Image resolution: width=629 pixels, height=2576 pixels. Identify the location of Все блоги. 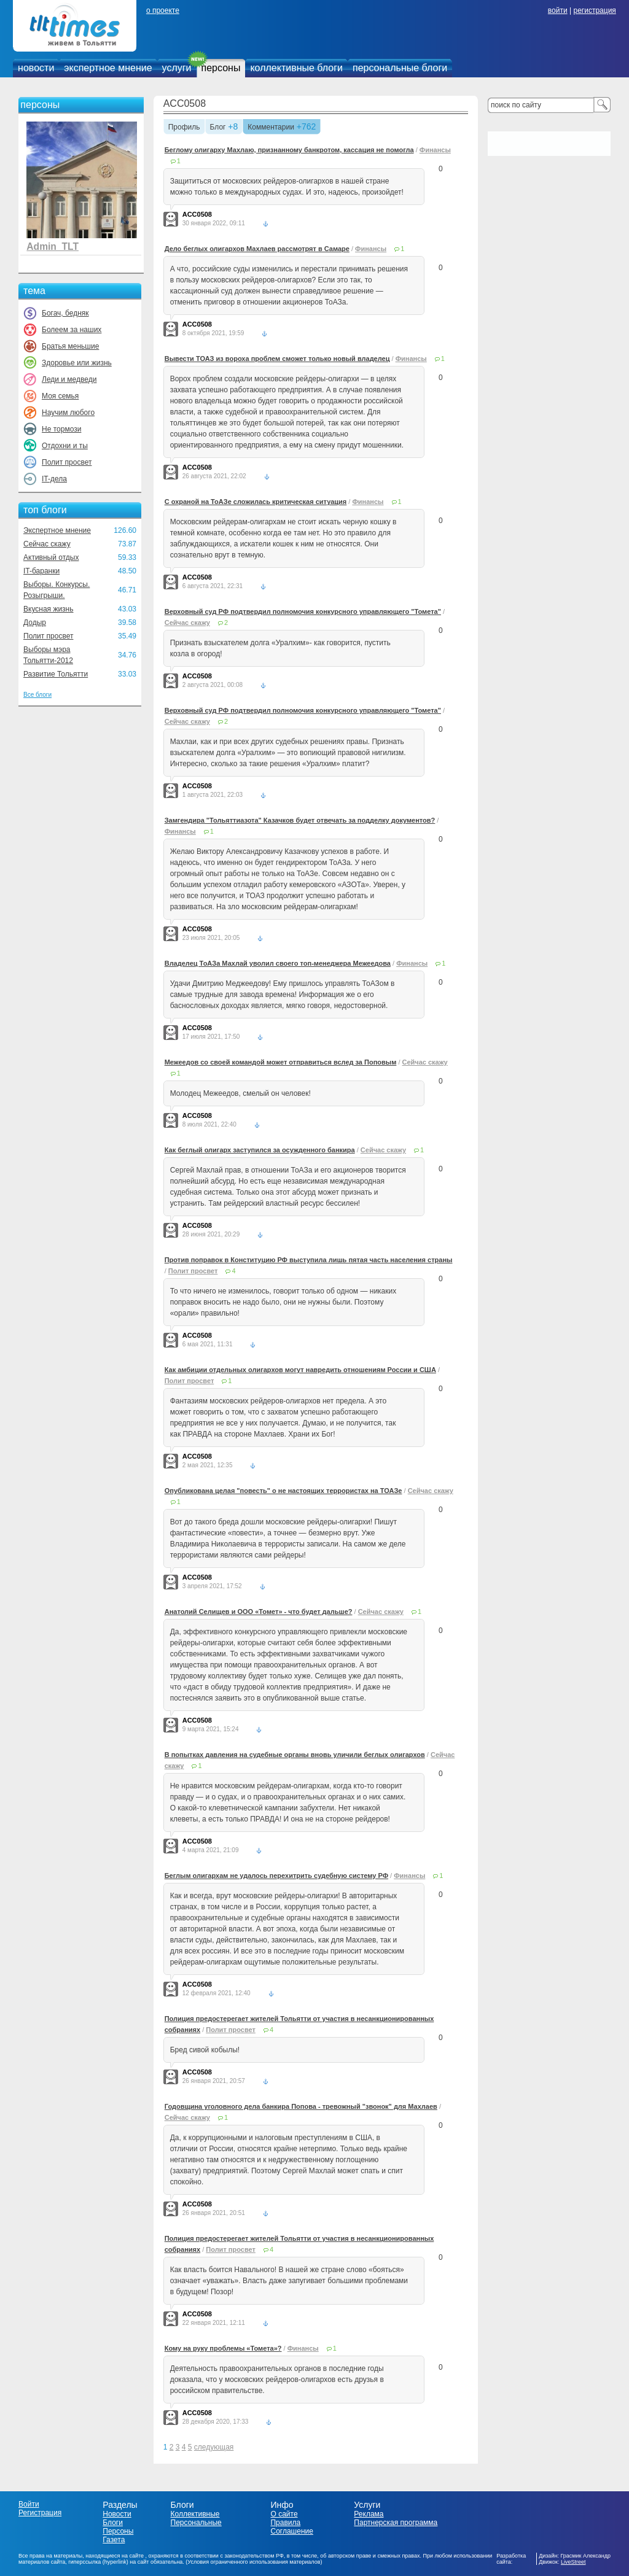
(37, 694).